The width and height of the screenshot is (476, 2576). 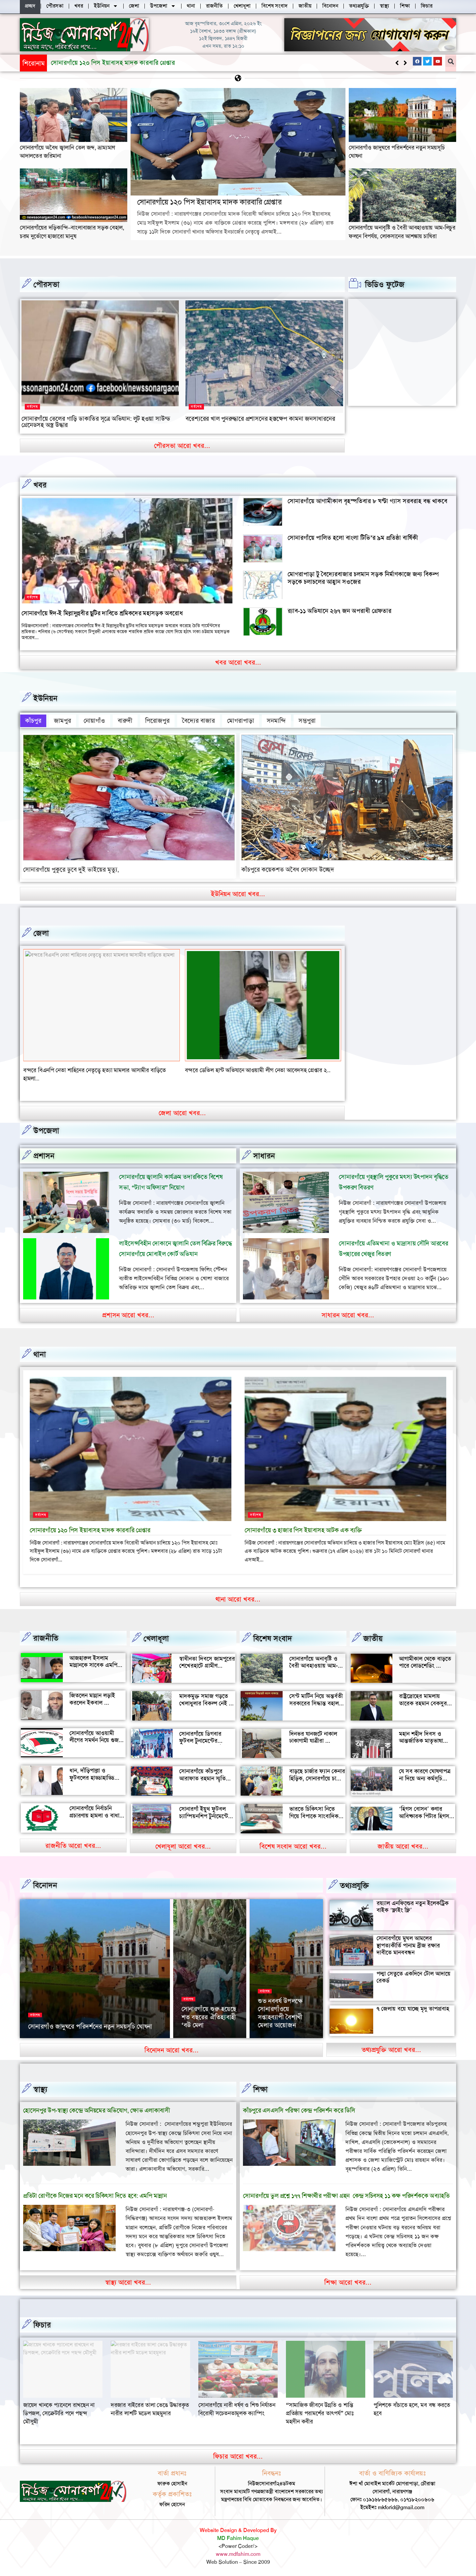 What do you see at coordinates (93, 1664) in the screenshot?
I see `আজহারুল ইসলাম মান্নানকে সাবেক এমপি খোকা’র শুভেচ্ছা` at bounding box center [93, 1664].